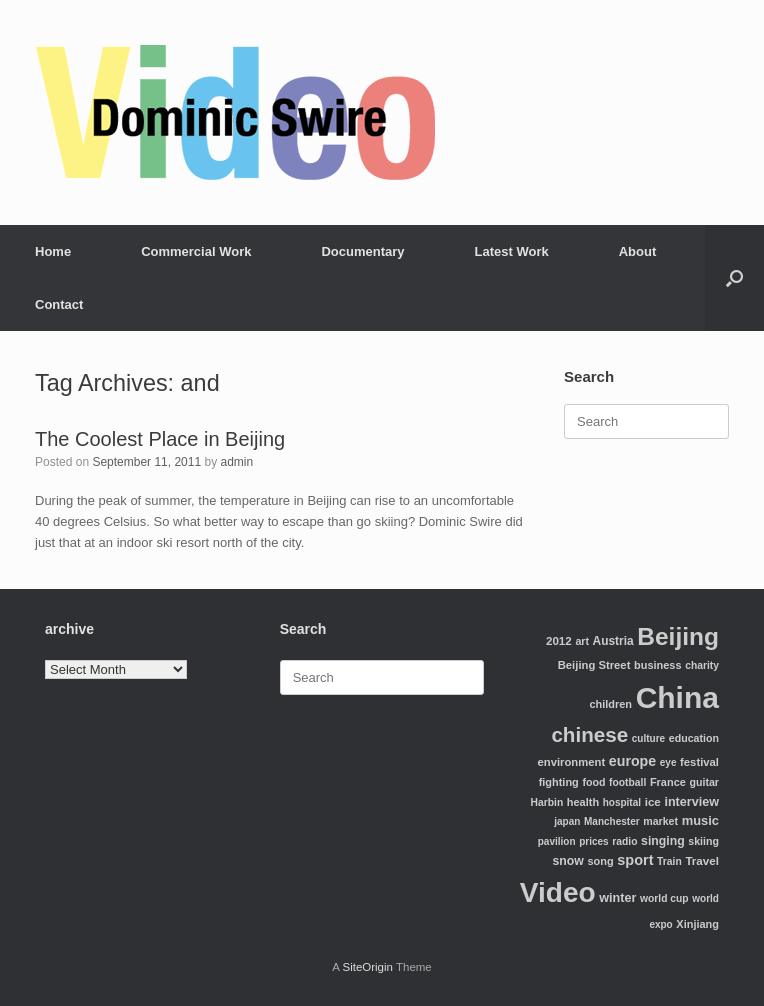  What do you see at coordinates (632, 761) in the screenshot?
I see `europe` at bounding box center [632, 761].